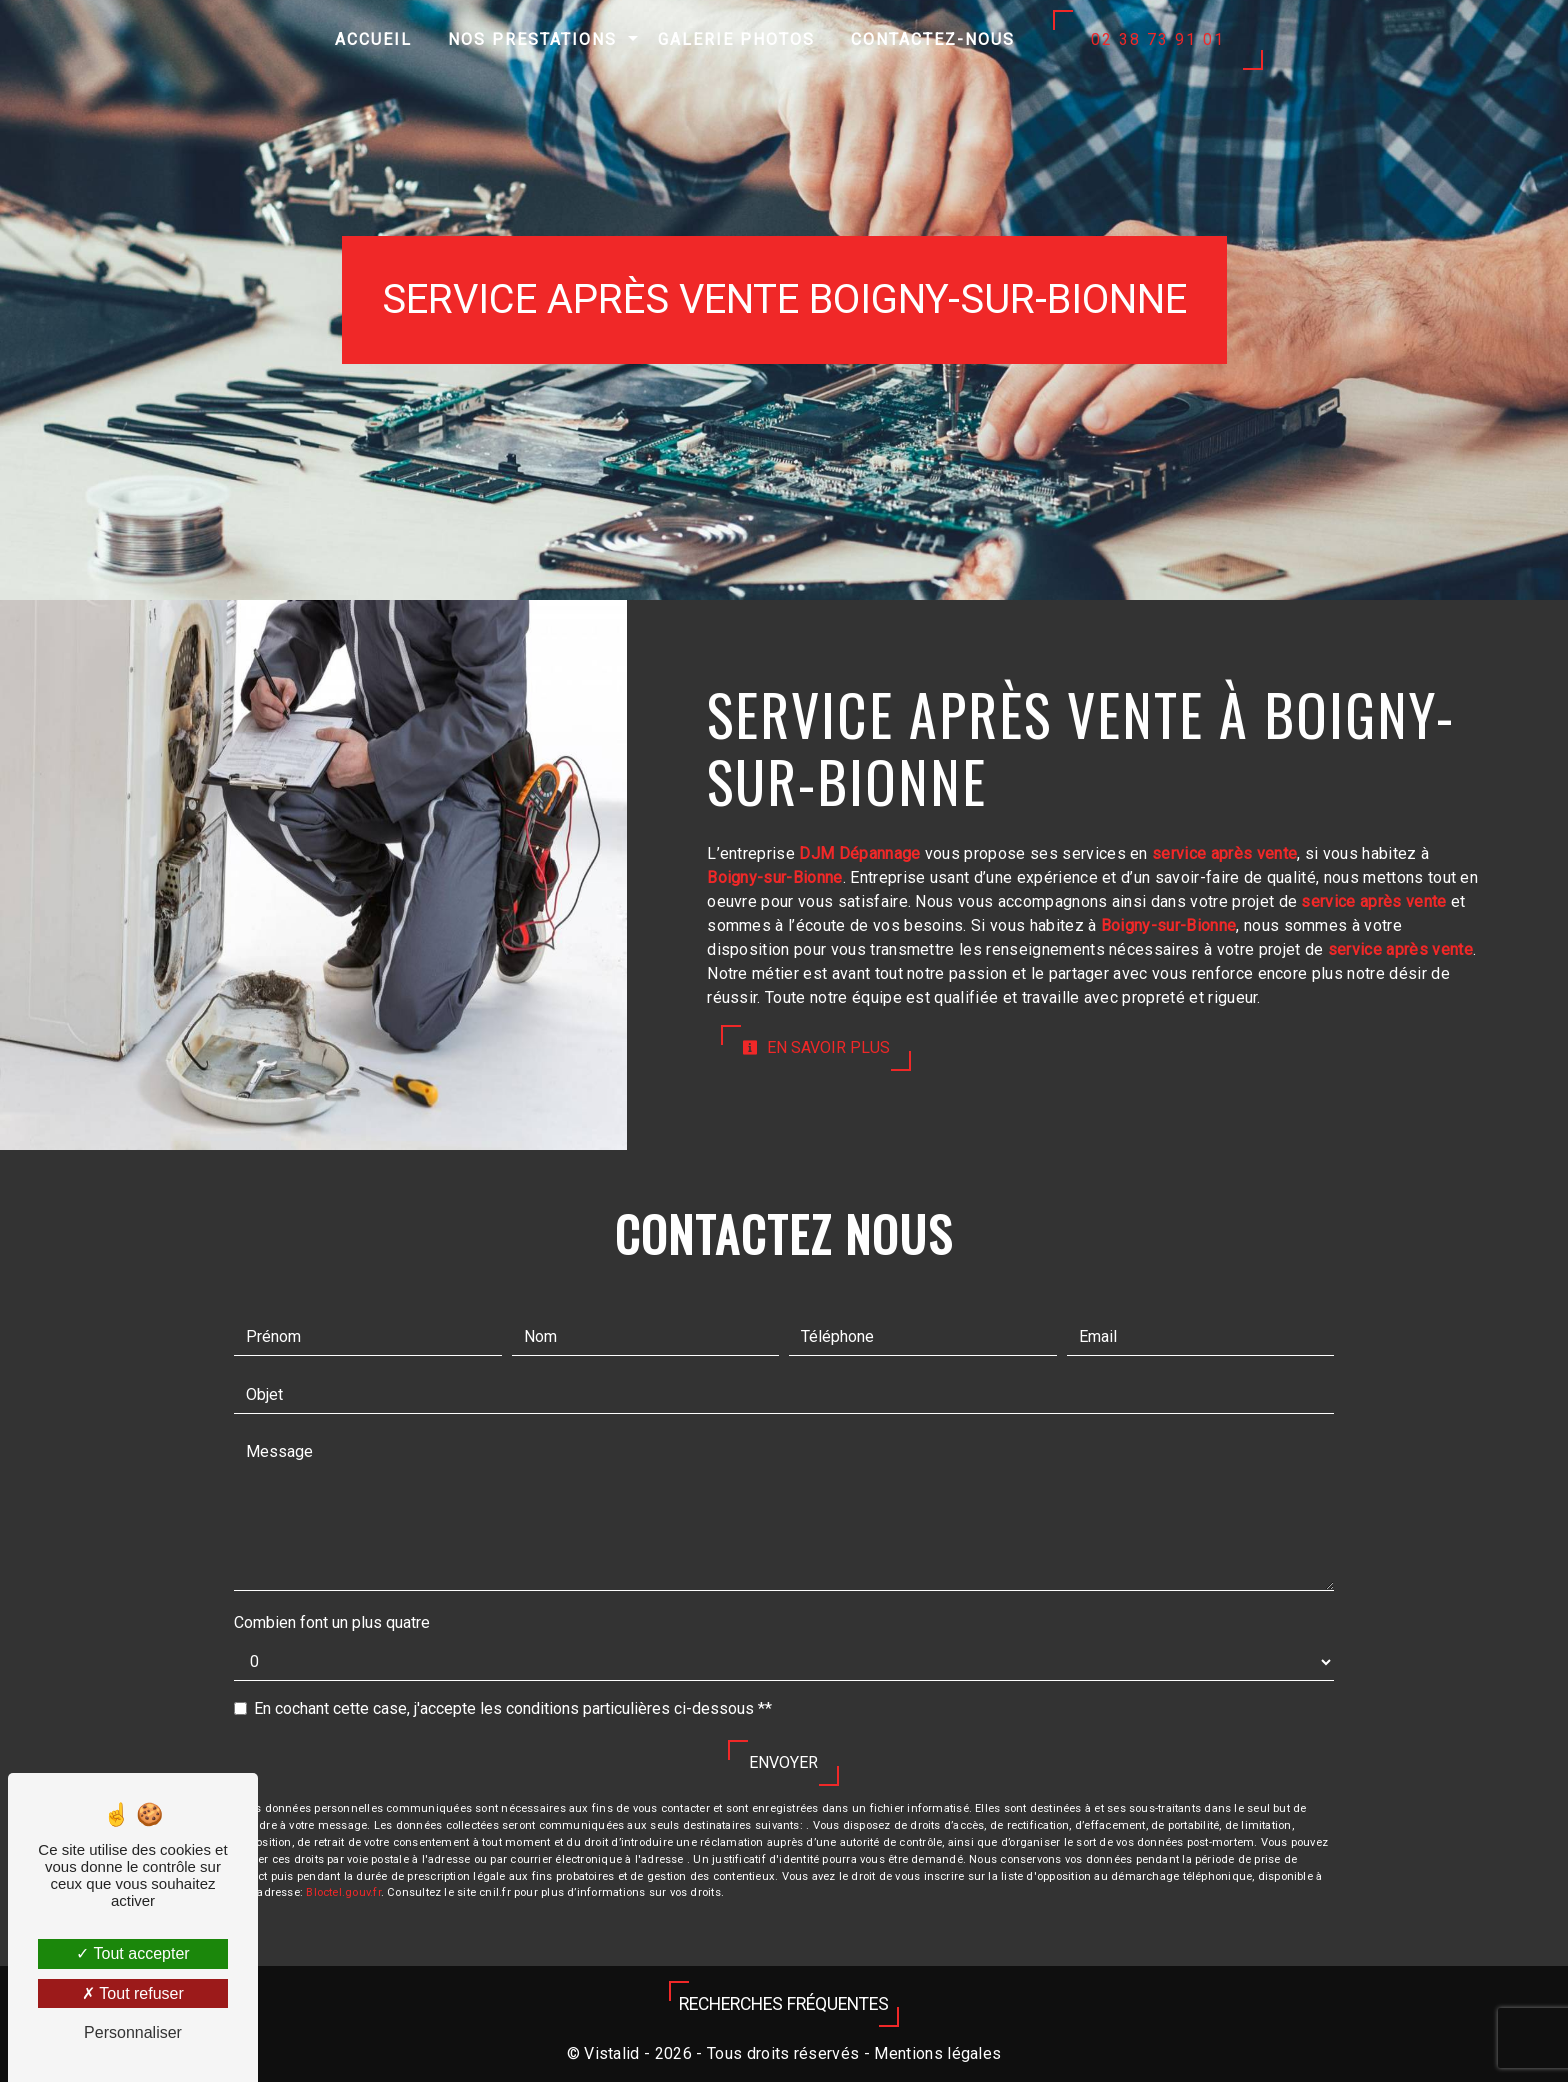  Describe the element at coordinates (332, 1622) in the screenshot. I see `Combien font un plus quatre` at that location.